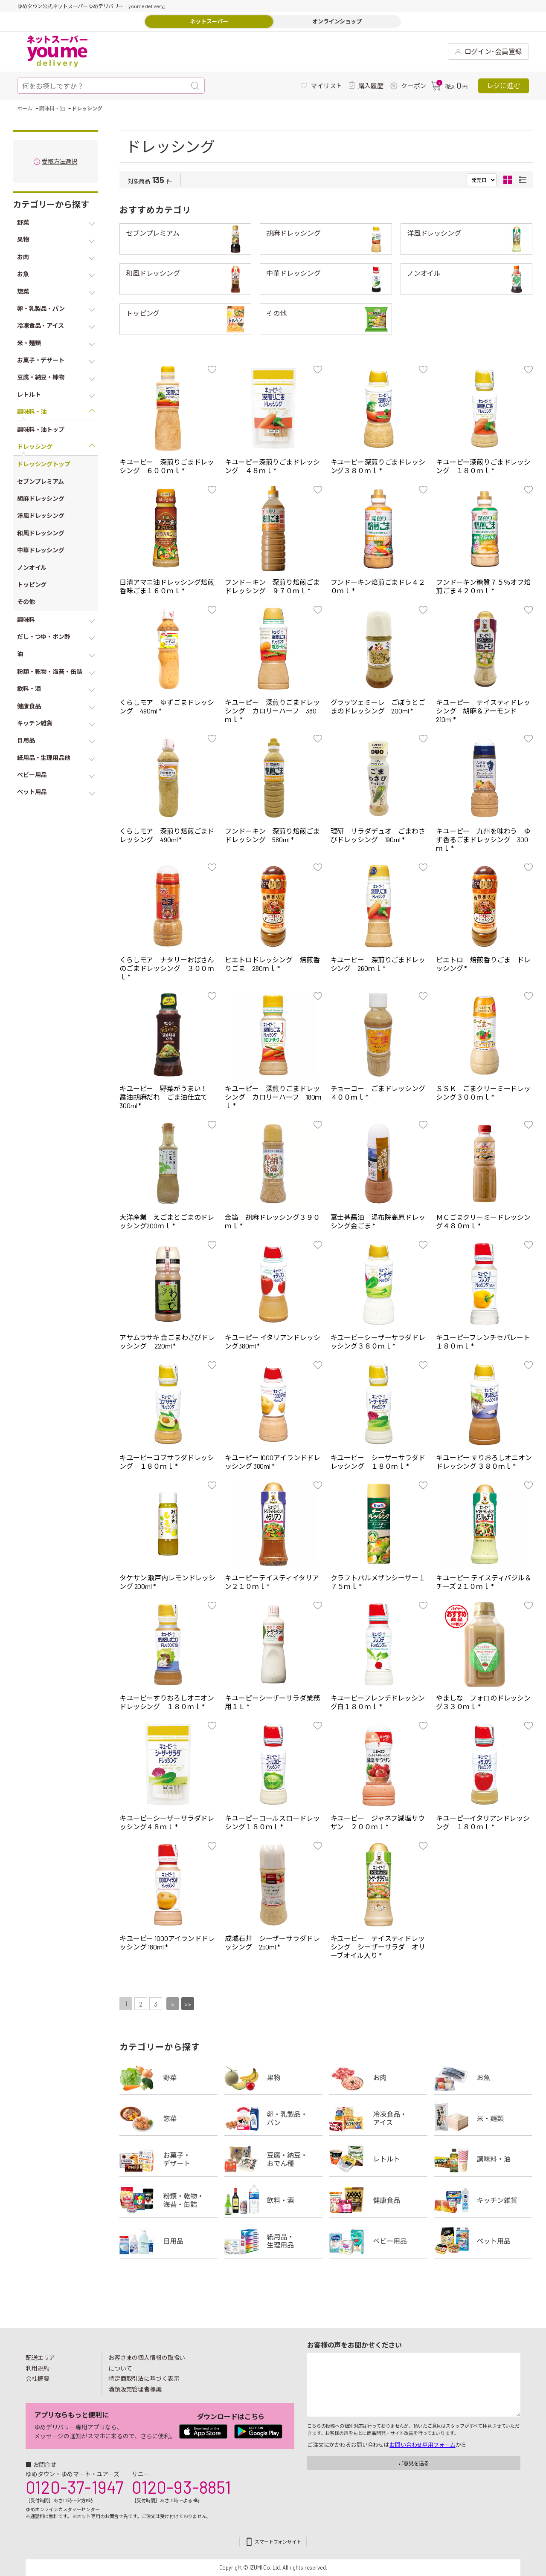 The image size is (546, 2576). What do you see at coordinates (378, 466) in the screenshot?
I see `キユーピー深煎りごまドレッシング３８０ｍｌ *` at bounding box center [378, 466].